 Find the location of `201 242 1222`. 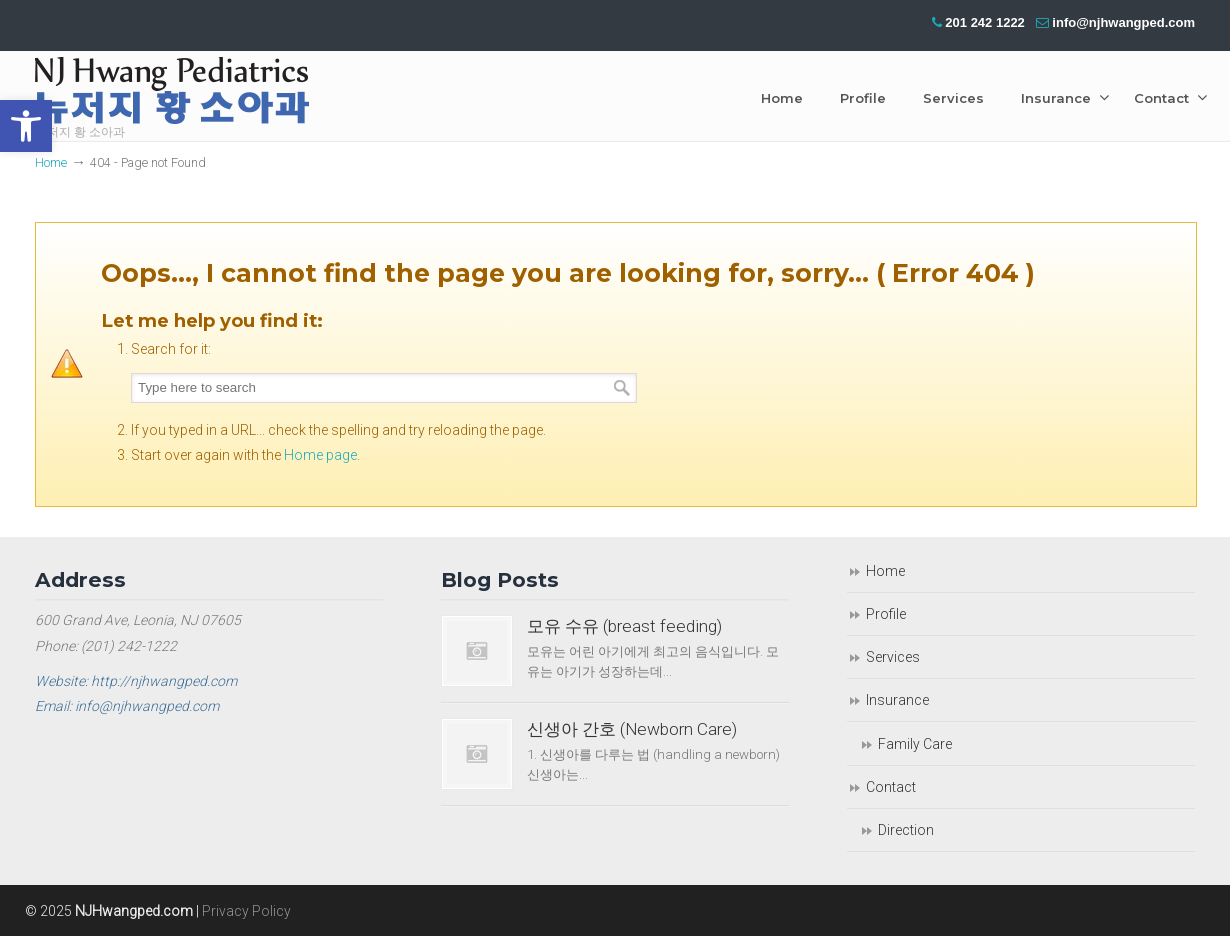

201 242 1222 is located at coordinates (985, 22).